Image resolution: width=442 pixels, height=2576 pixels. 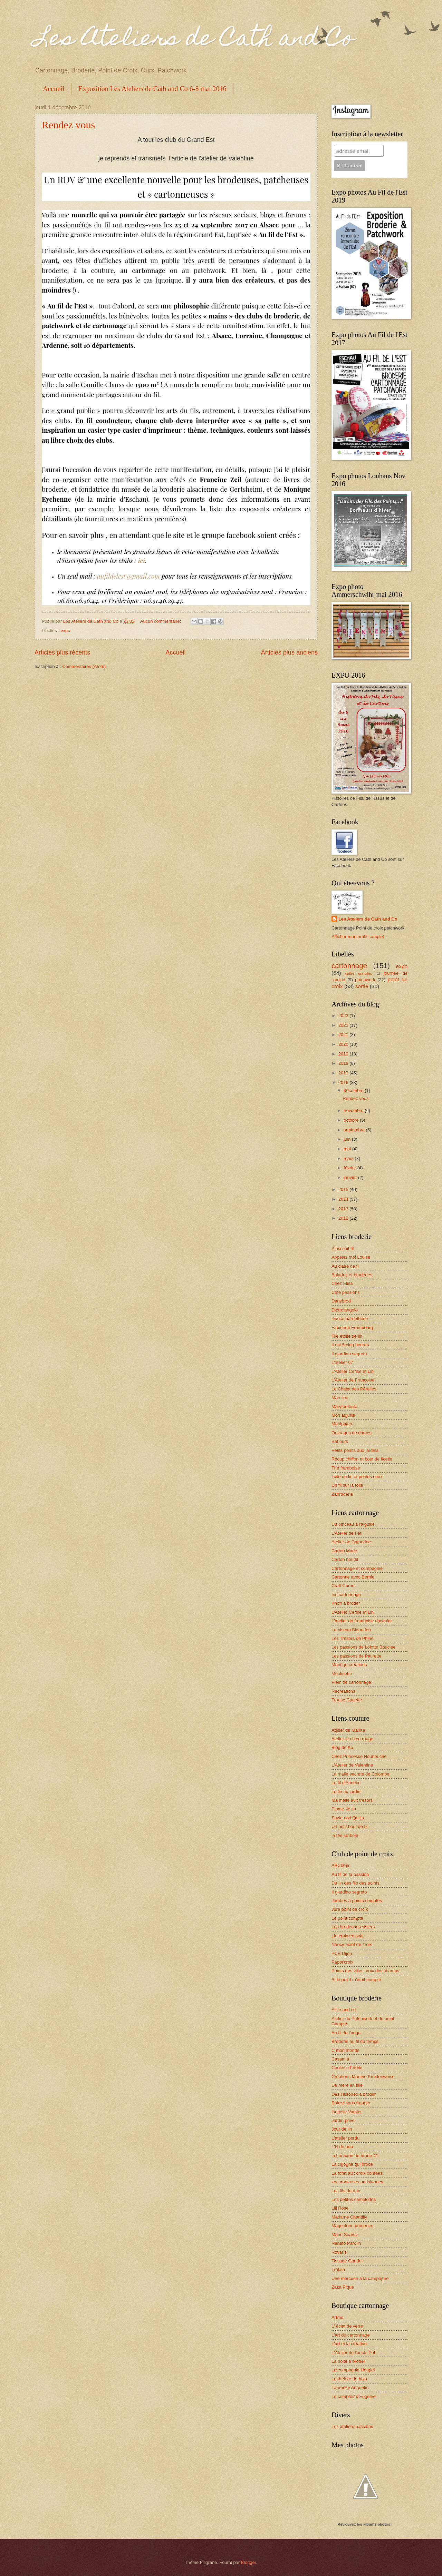 What do you see at coordinates (342, 1423) in the screenshot?
I see `Monipatch` at bounding box center [342, 1423].